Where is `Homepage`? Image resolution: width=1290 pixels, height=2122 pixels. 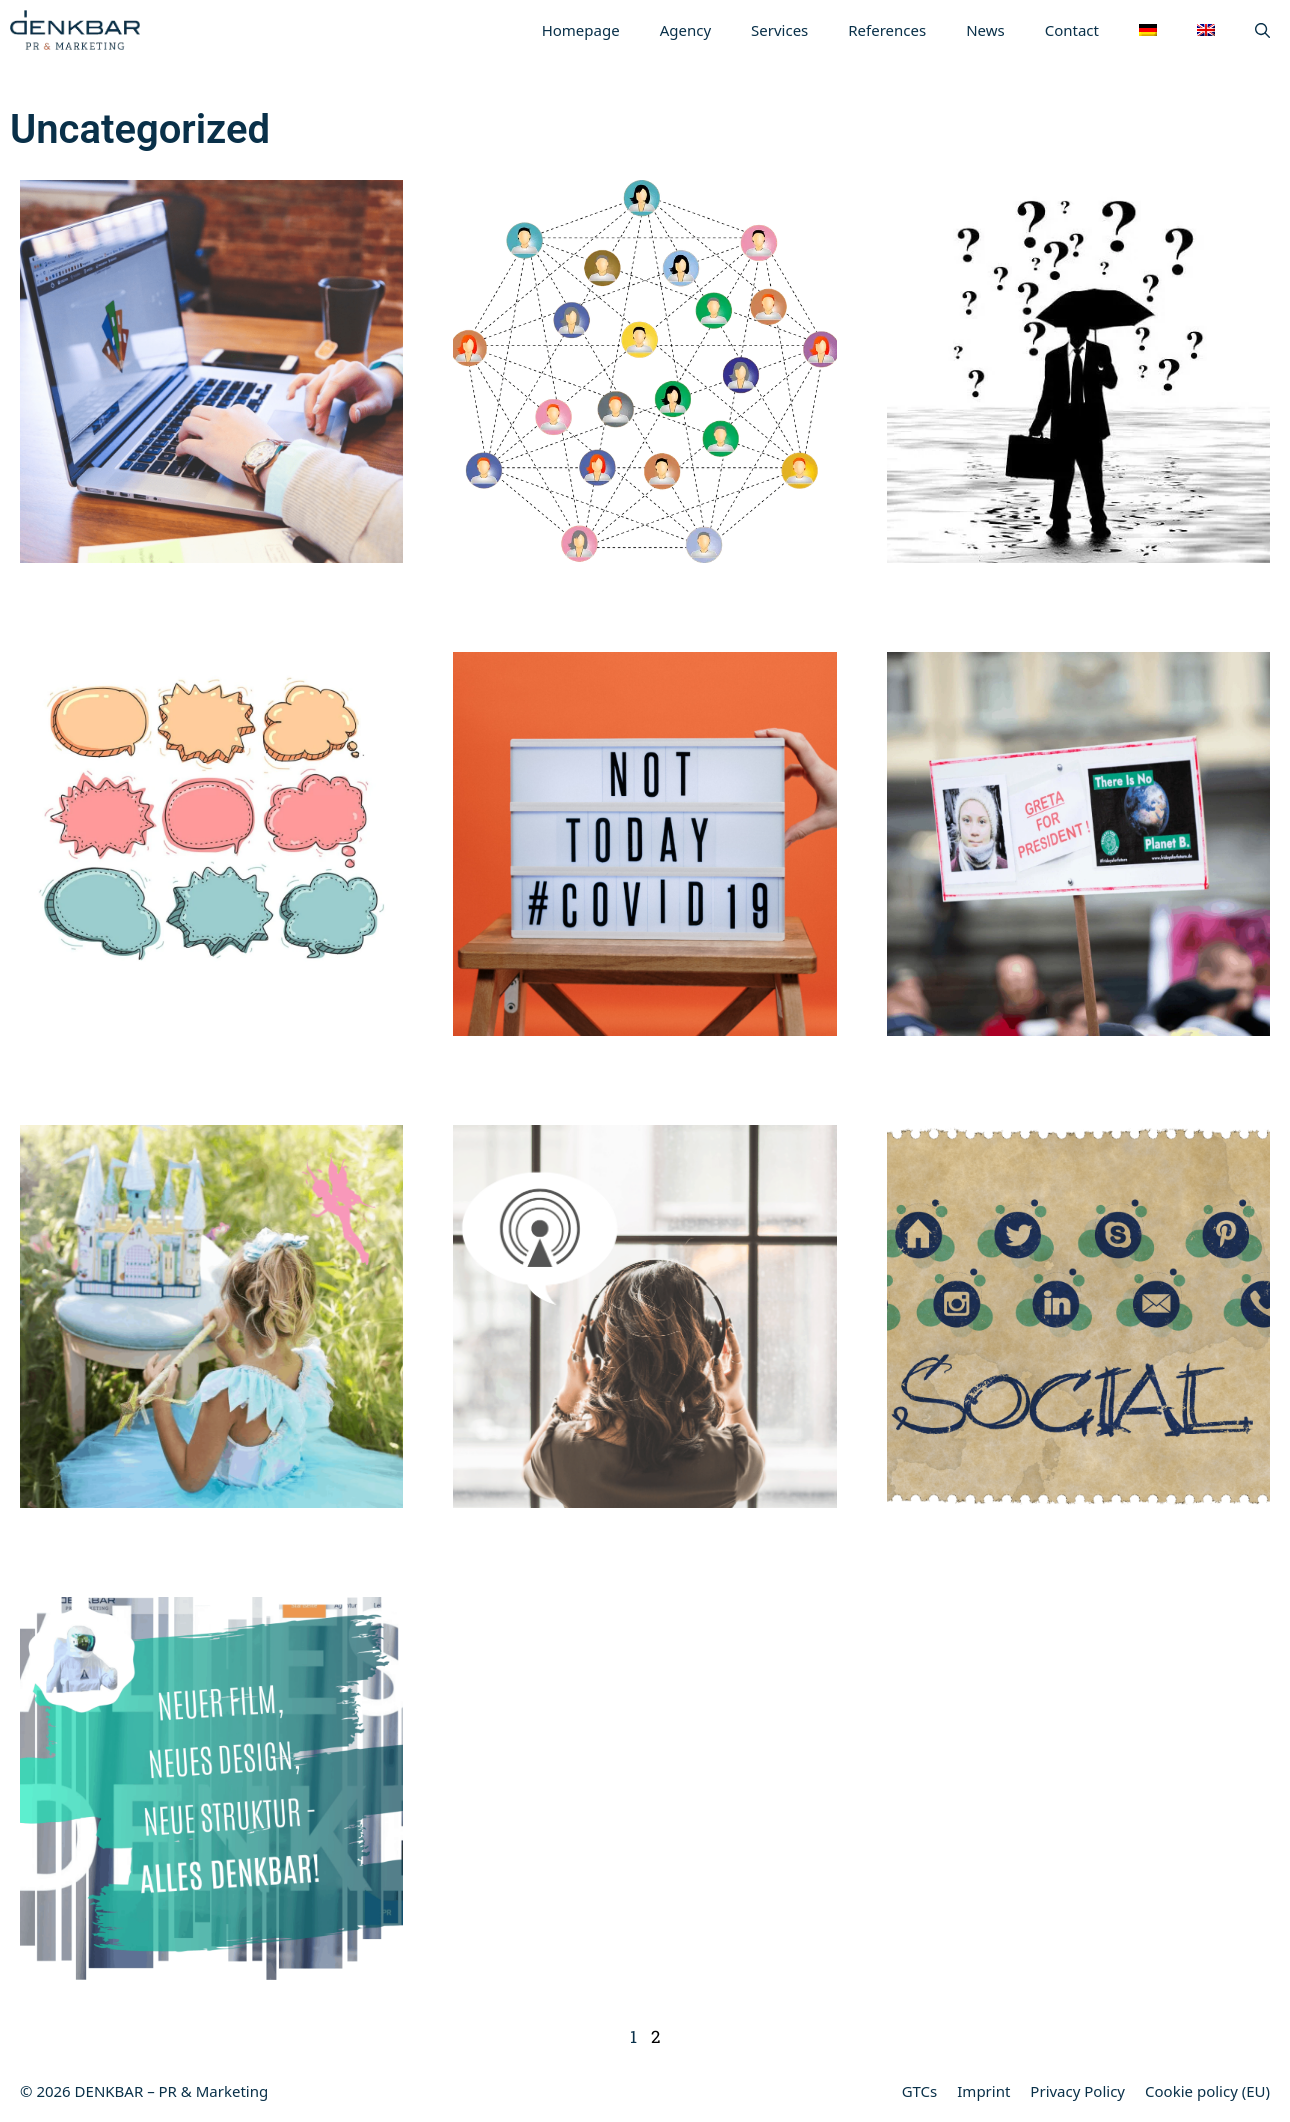 Homepage is located at coordinates (581, 30).